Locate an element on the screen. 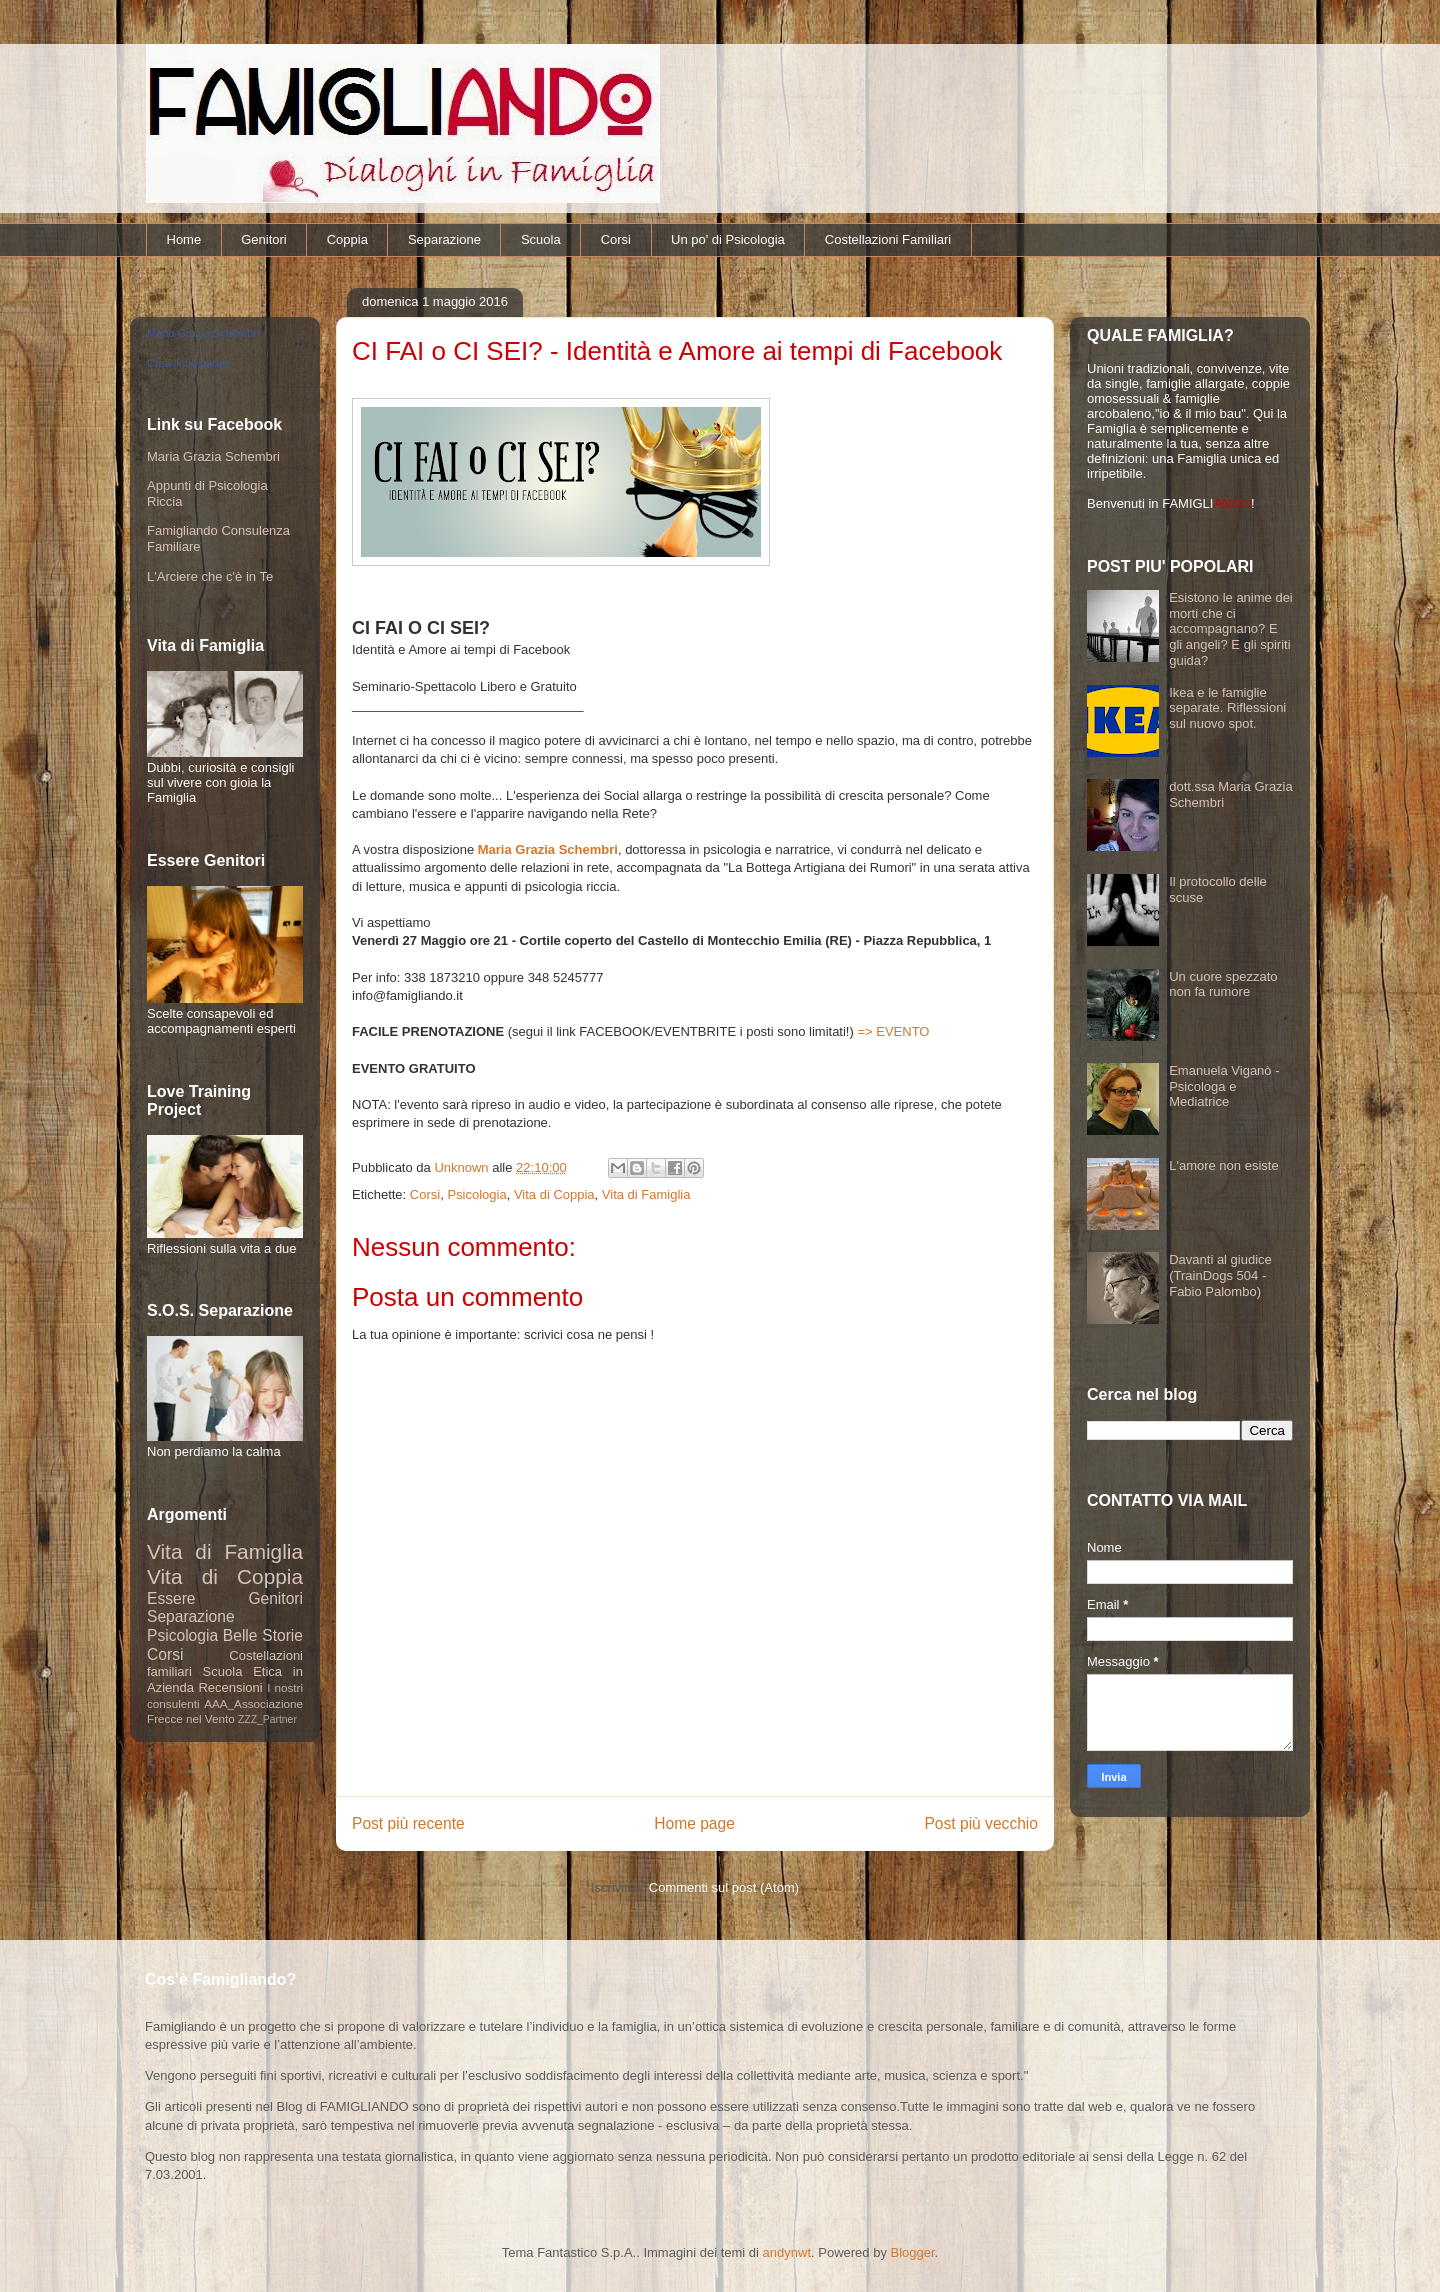 The width and height of the screenshot is (1440, 2292). AAA_Associazione is located at coordinates (253, 1703).